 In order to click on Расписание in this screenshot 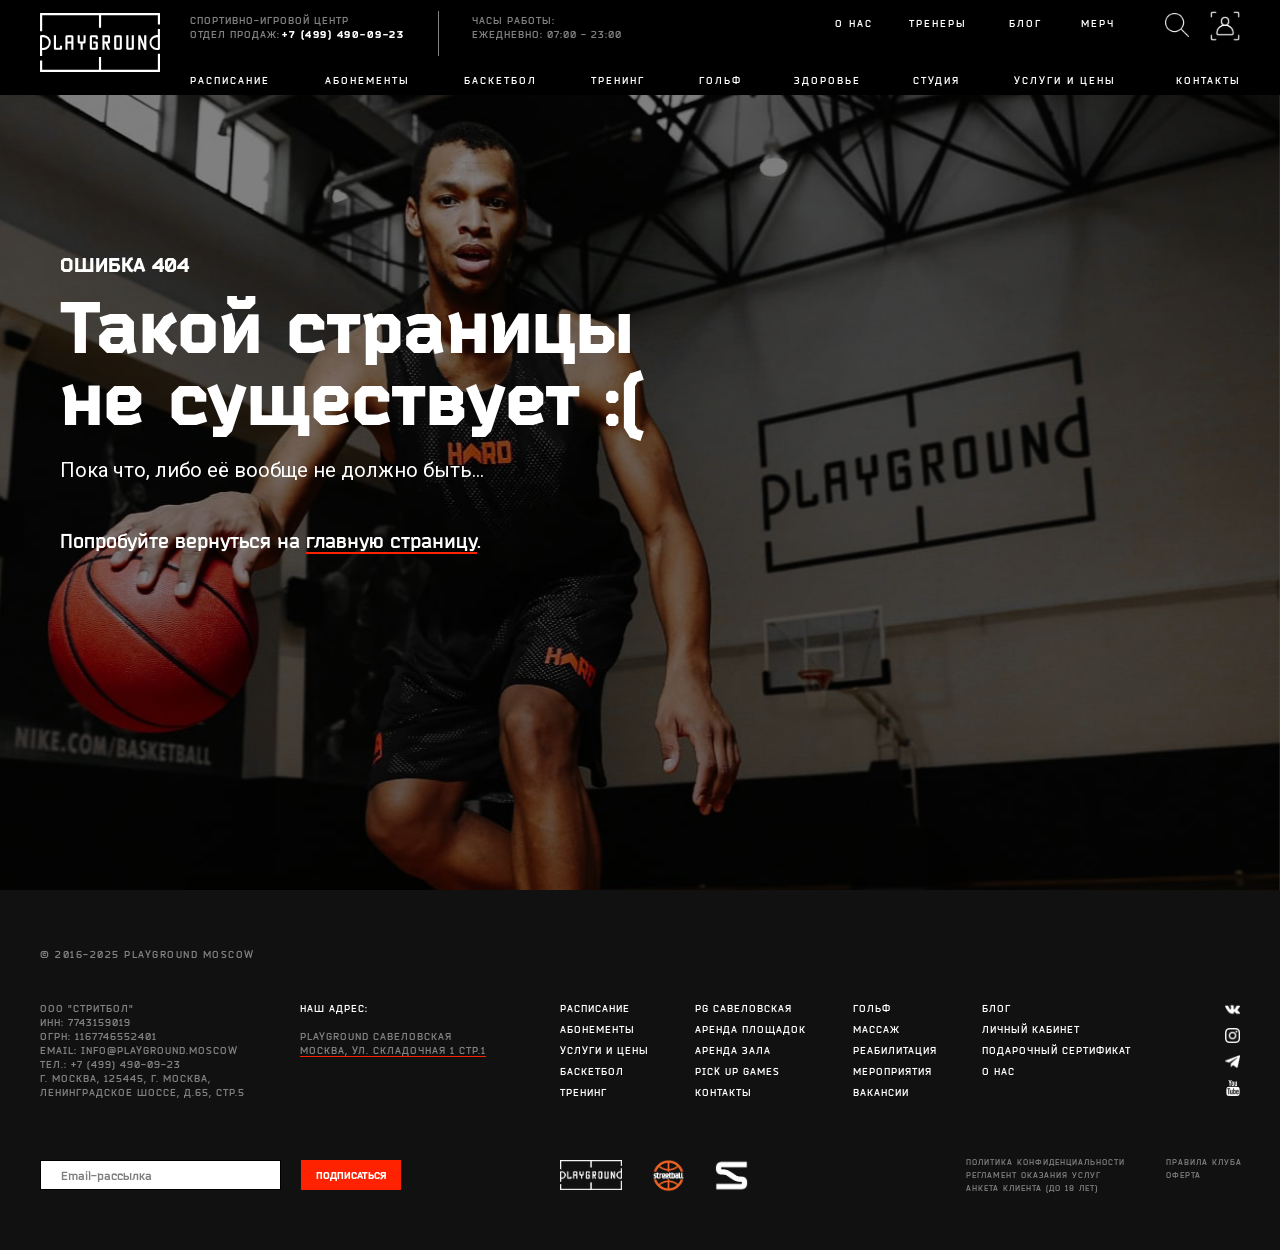, I will do `click(230, 80)`.